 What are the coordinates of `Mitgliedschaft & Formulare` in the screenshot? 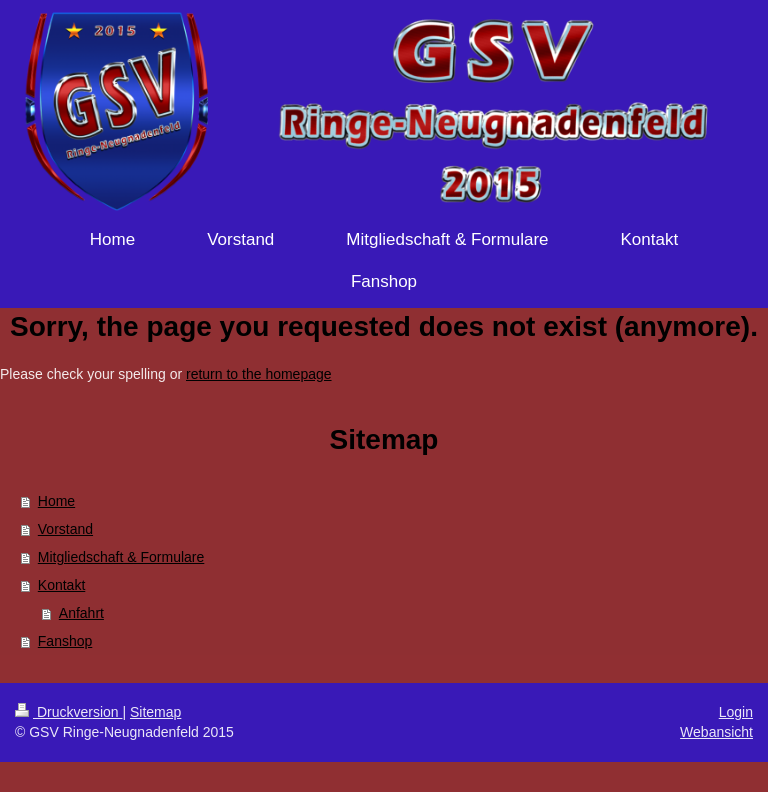 It's located at (121, 557).